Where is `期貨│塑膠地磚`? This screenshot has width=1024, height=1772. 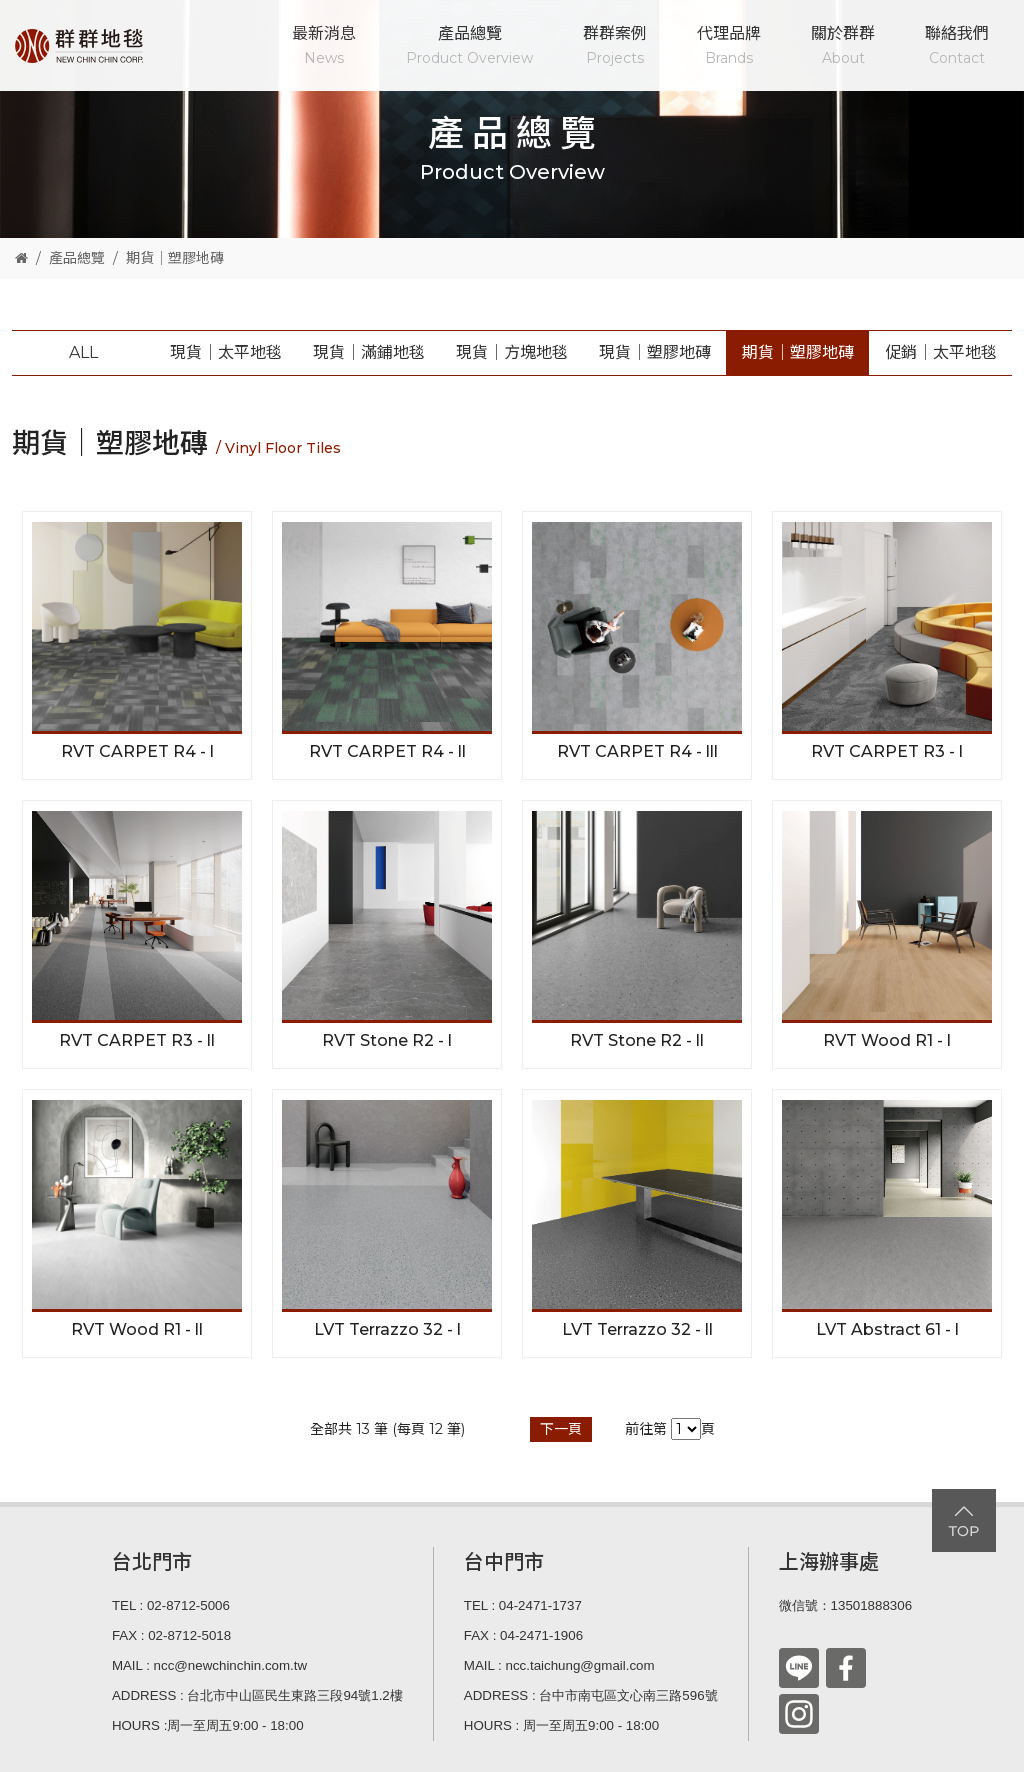 期貨│塑膠地磚 is located at coordinates (175, 258).